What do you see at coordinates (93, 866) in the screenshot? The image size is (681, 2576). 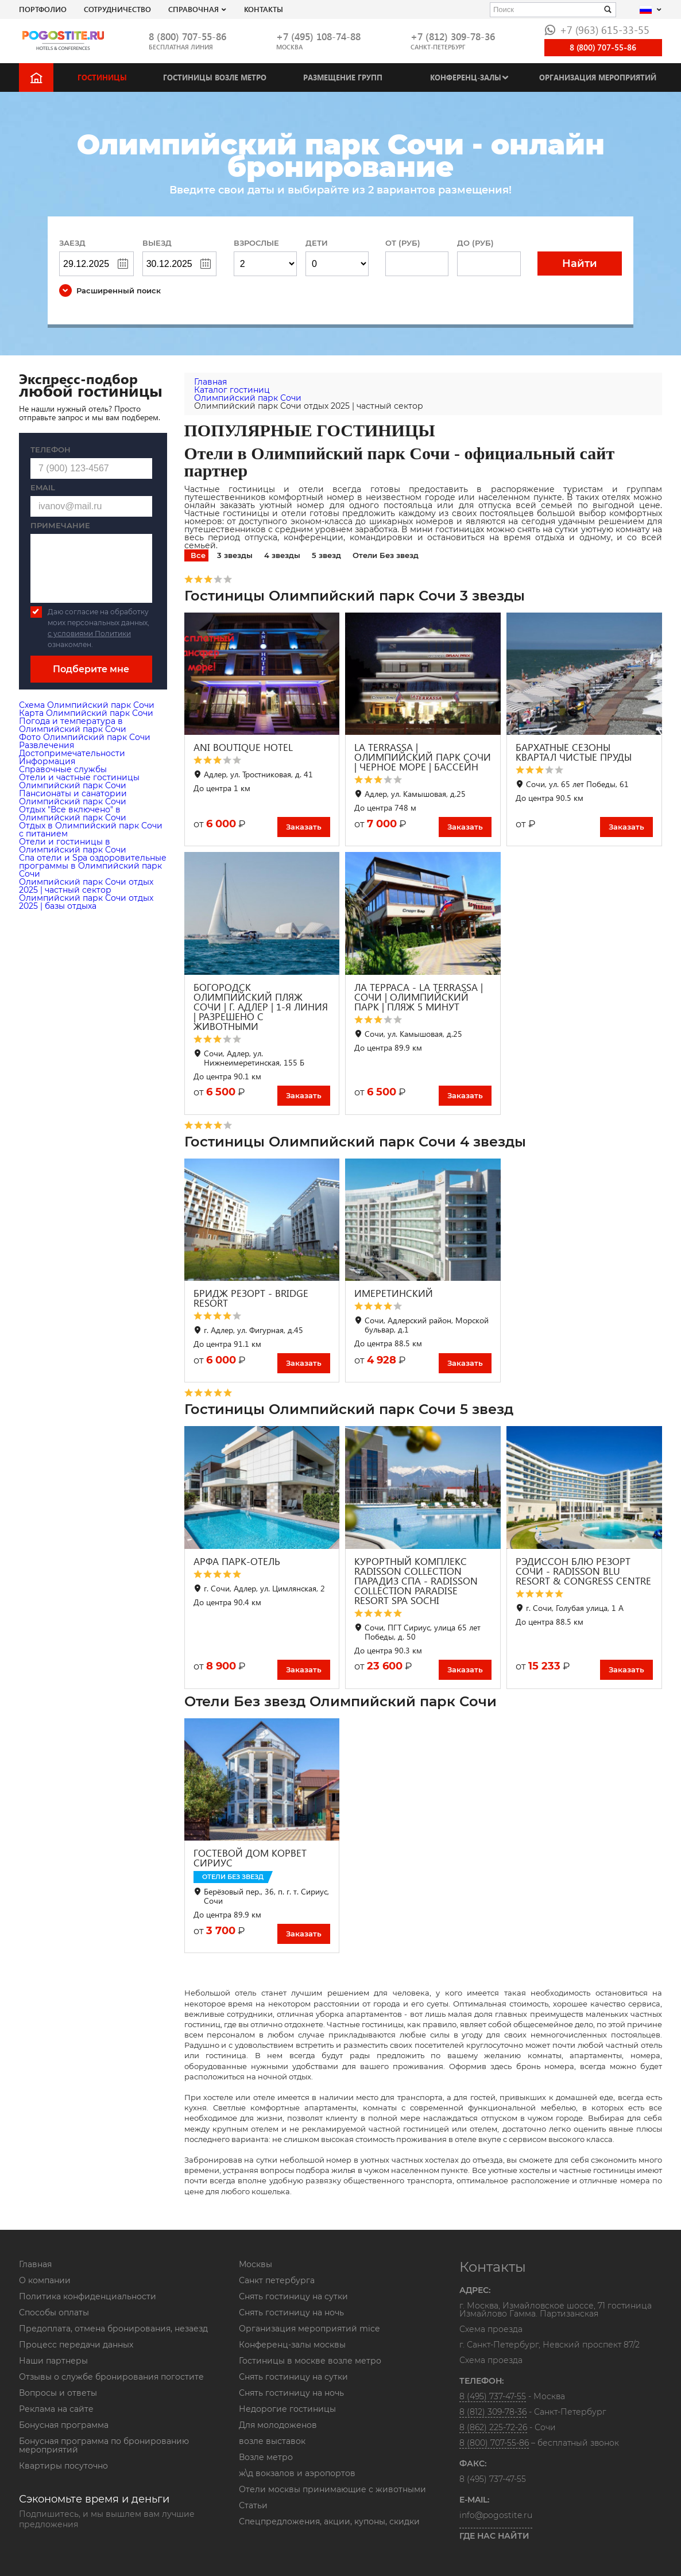 I see `Cпа отели и Spa оздоровительные программы в Олимпийский парк Сочи` at bounding box center [93, 866].